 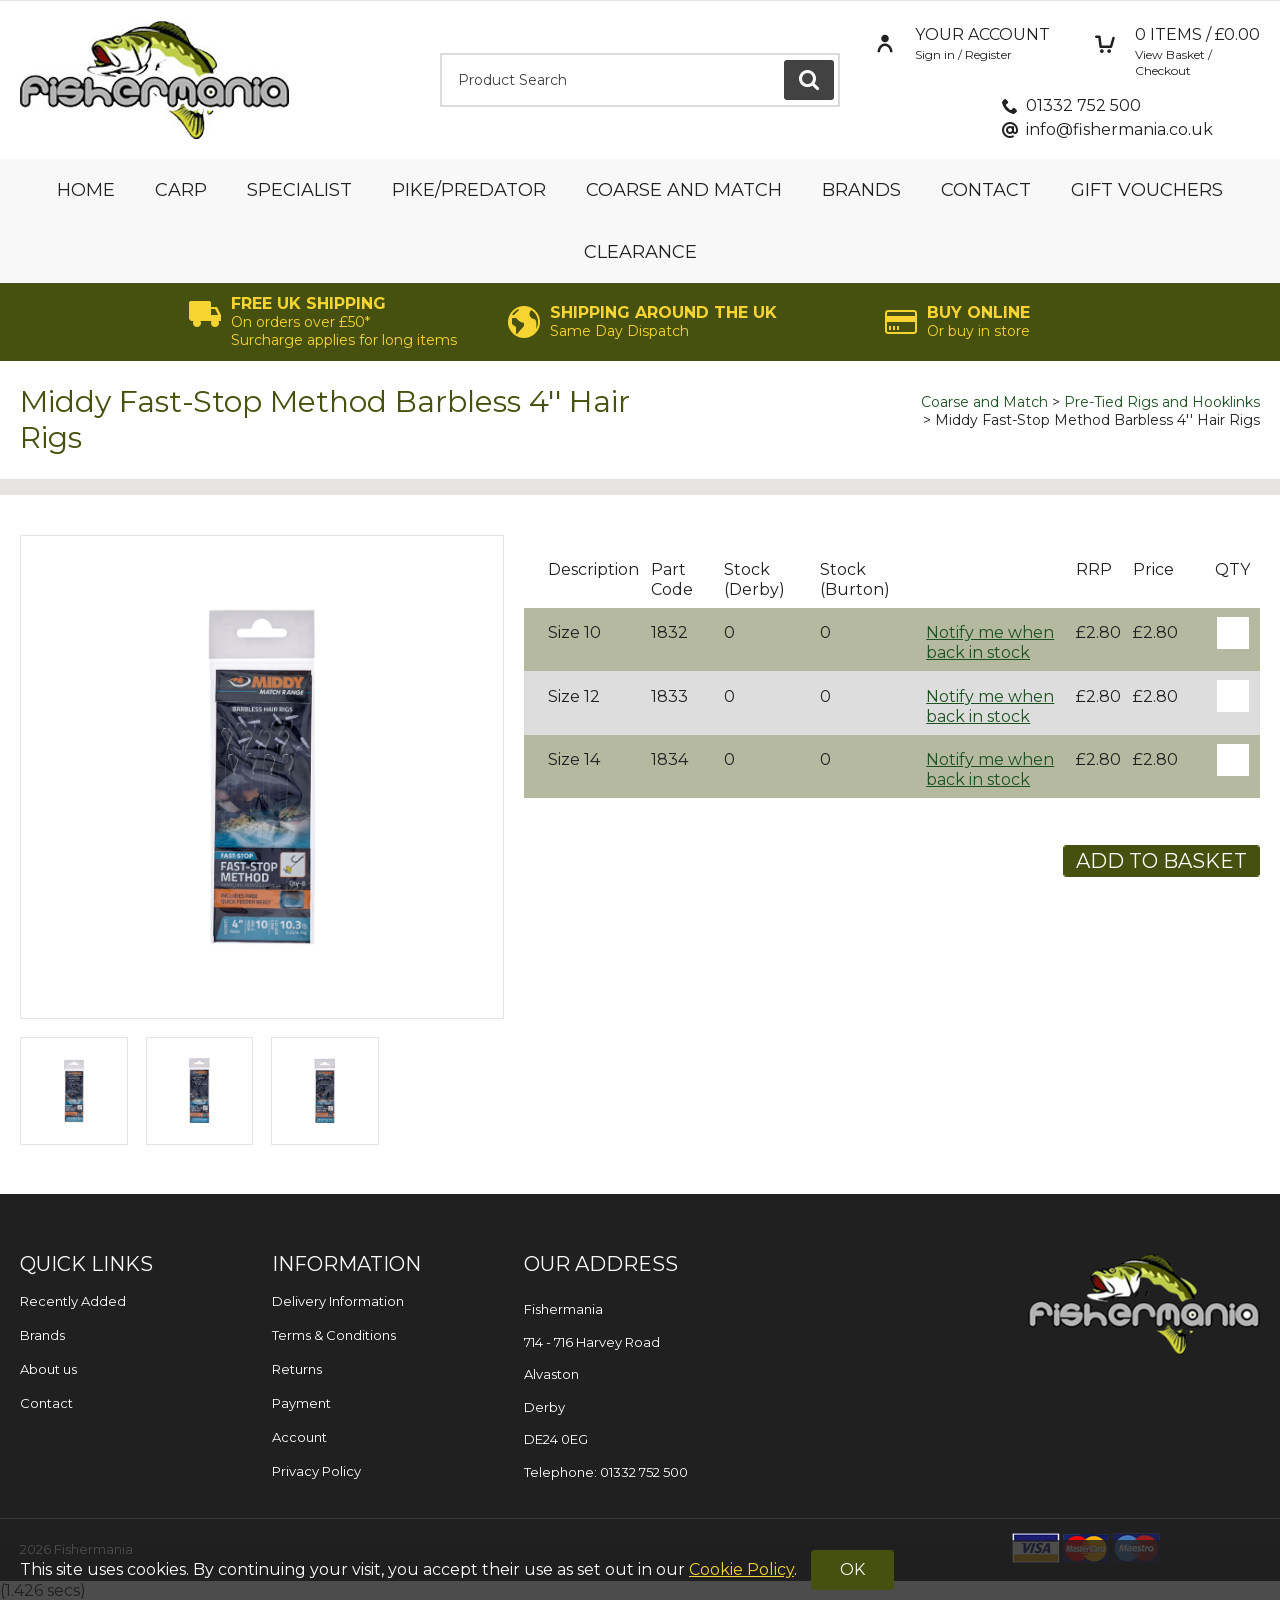 What do you see at coordinates (1119, 129) in the screenshot?
I see `info@fishermania.co.uk` at bounding box center [1119, 129].